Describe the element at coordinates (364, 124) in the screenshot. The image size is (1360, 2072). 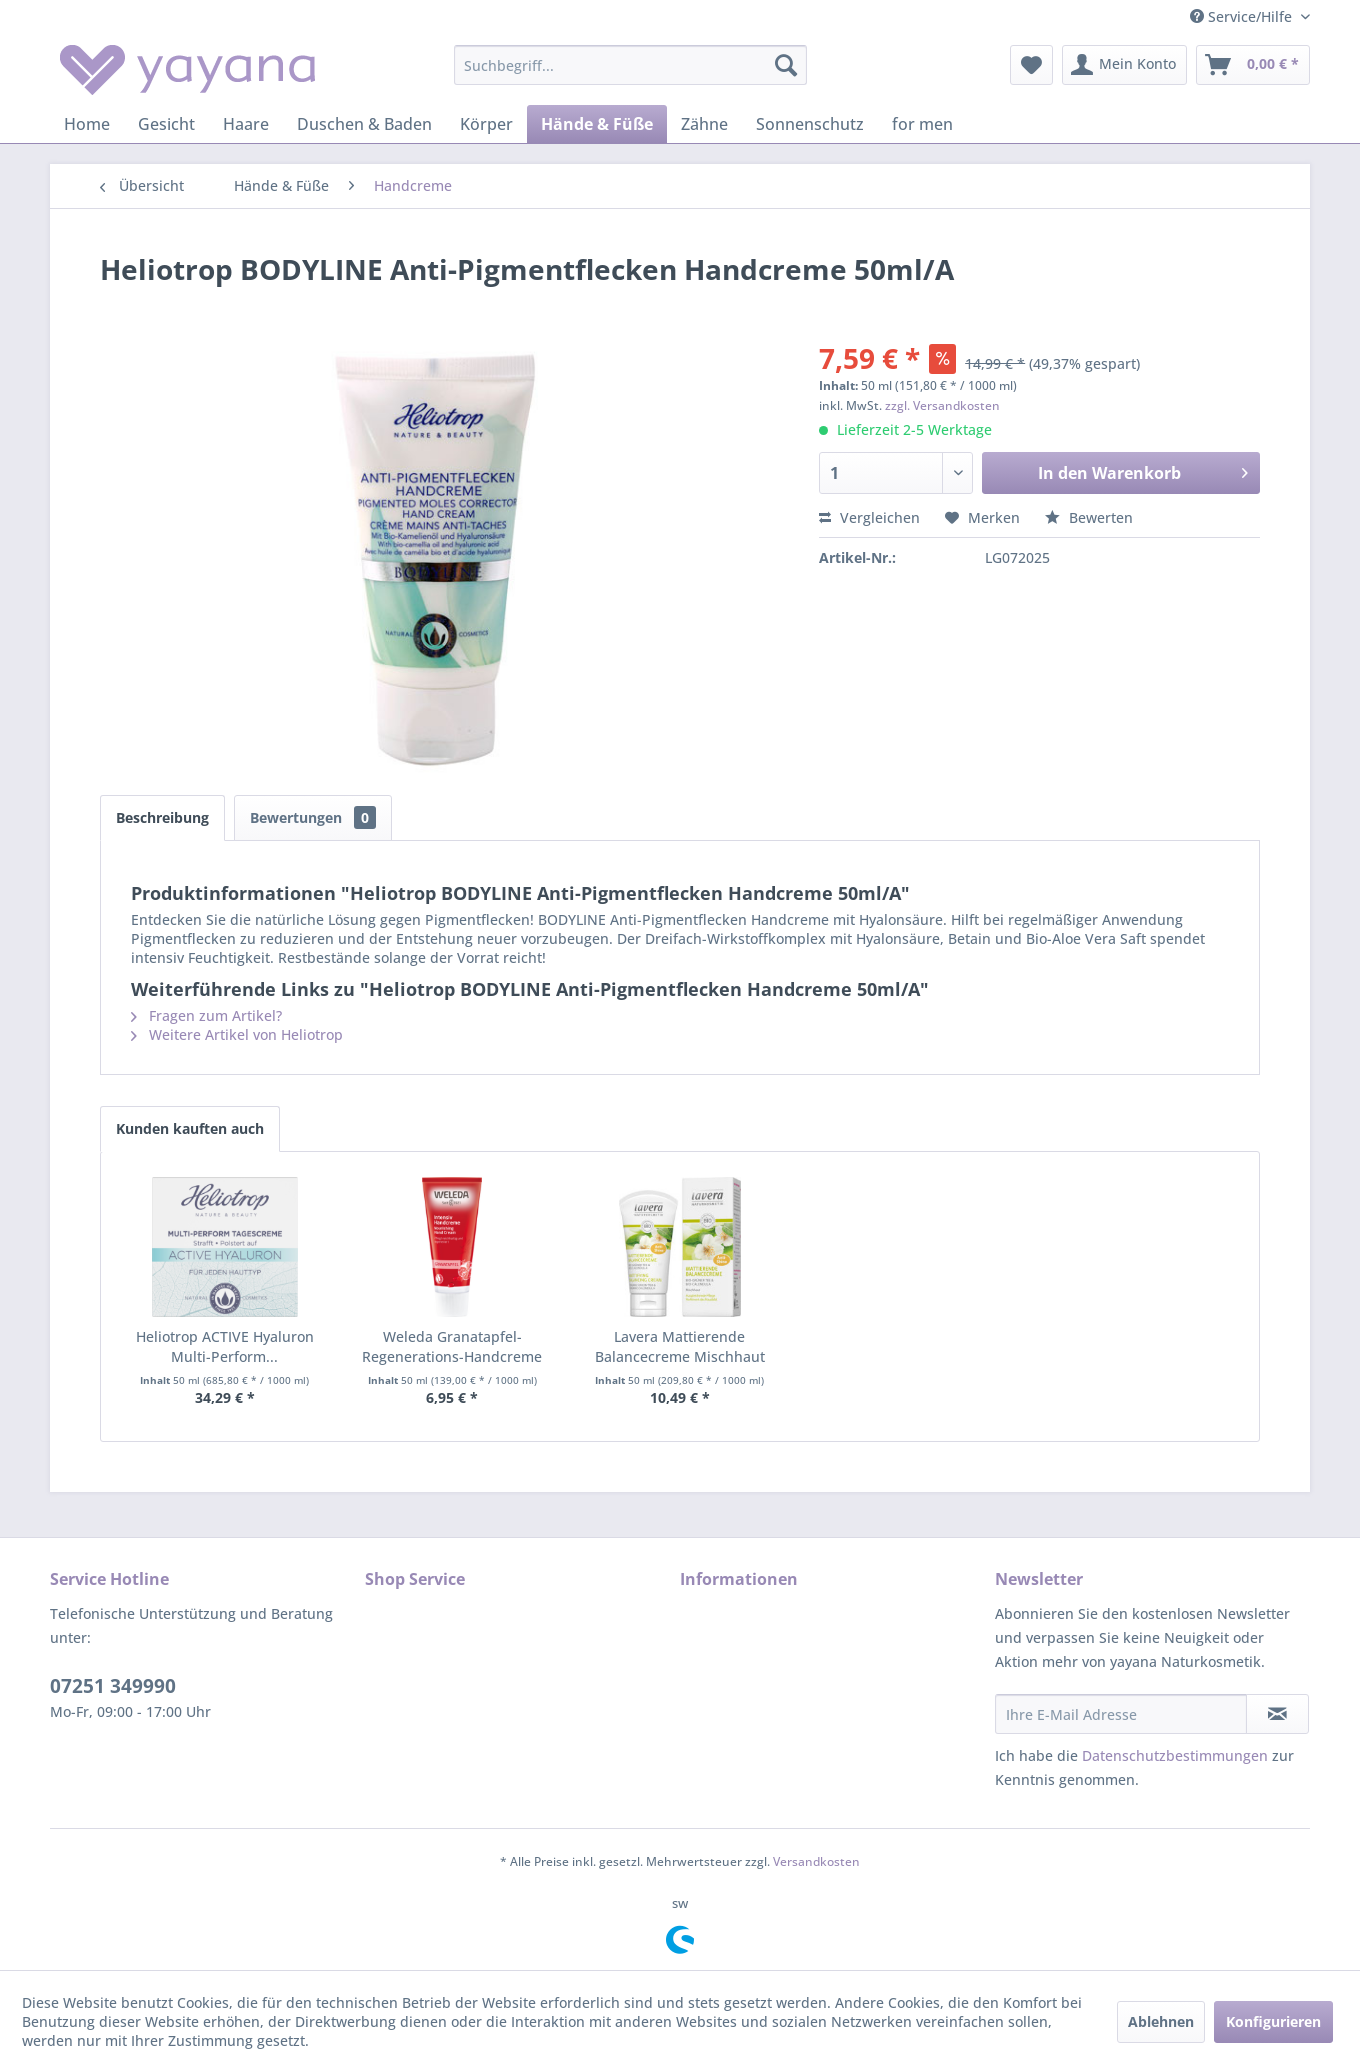
I see `[Duschen & Baden]` at that location.